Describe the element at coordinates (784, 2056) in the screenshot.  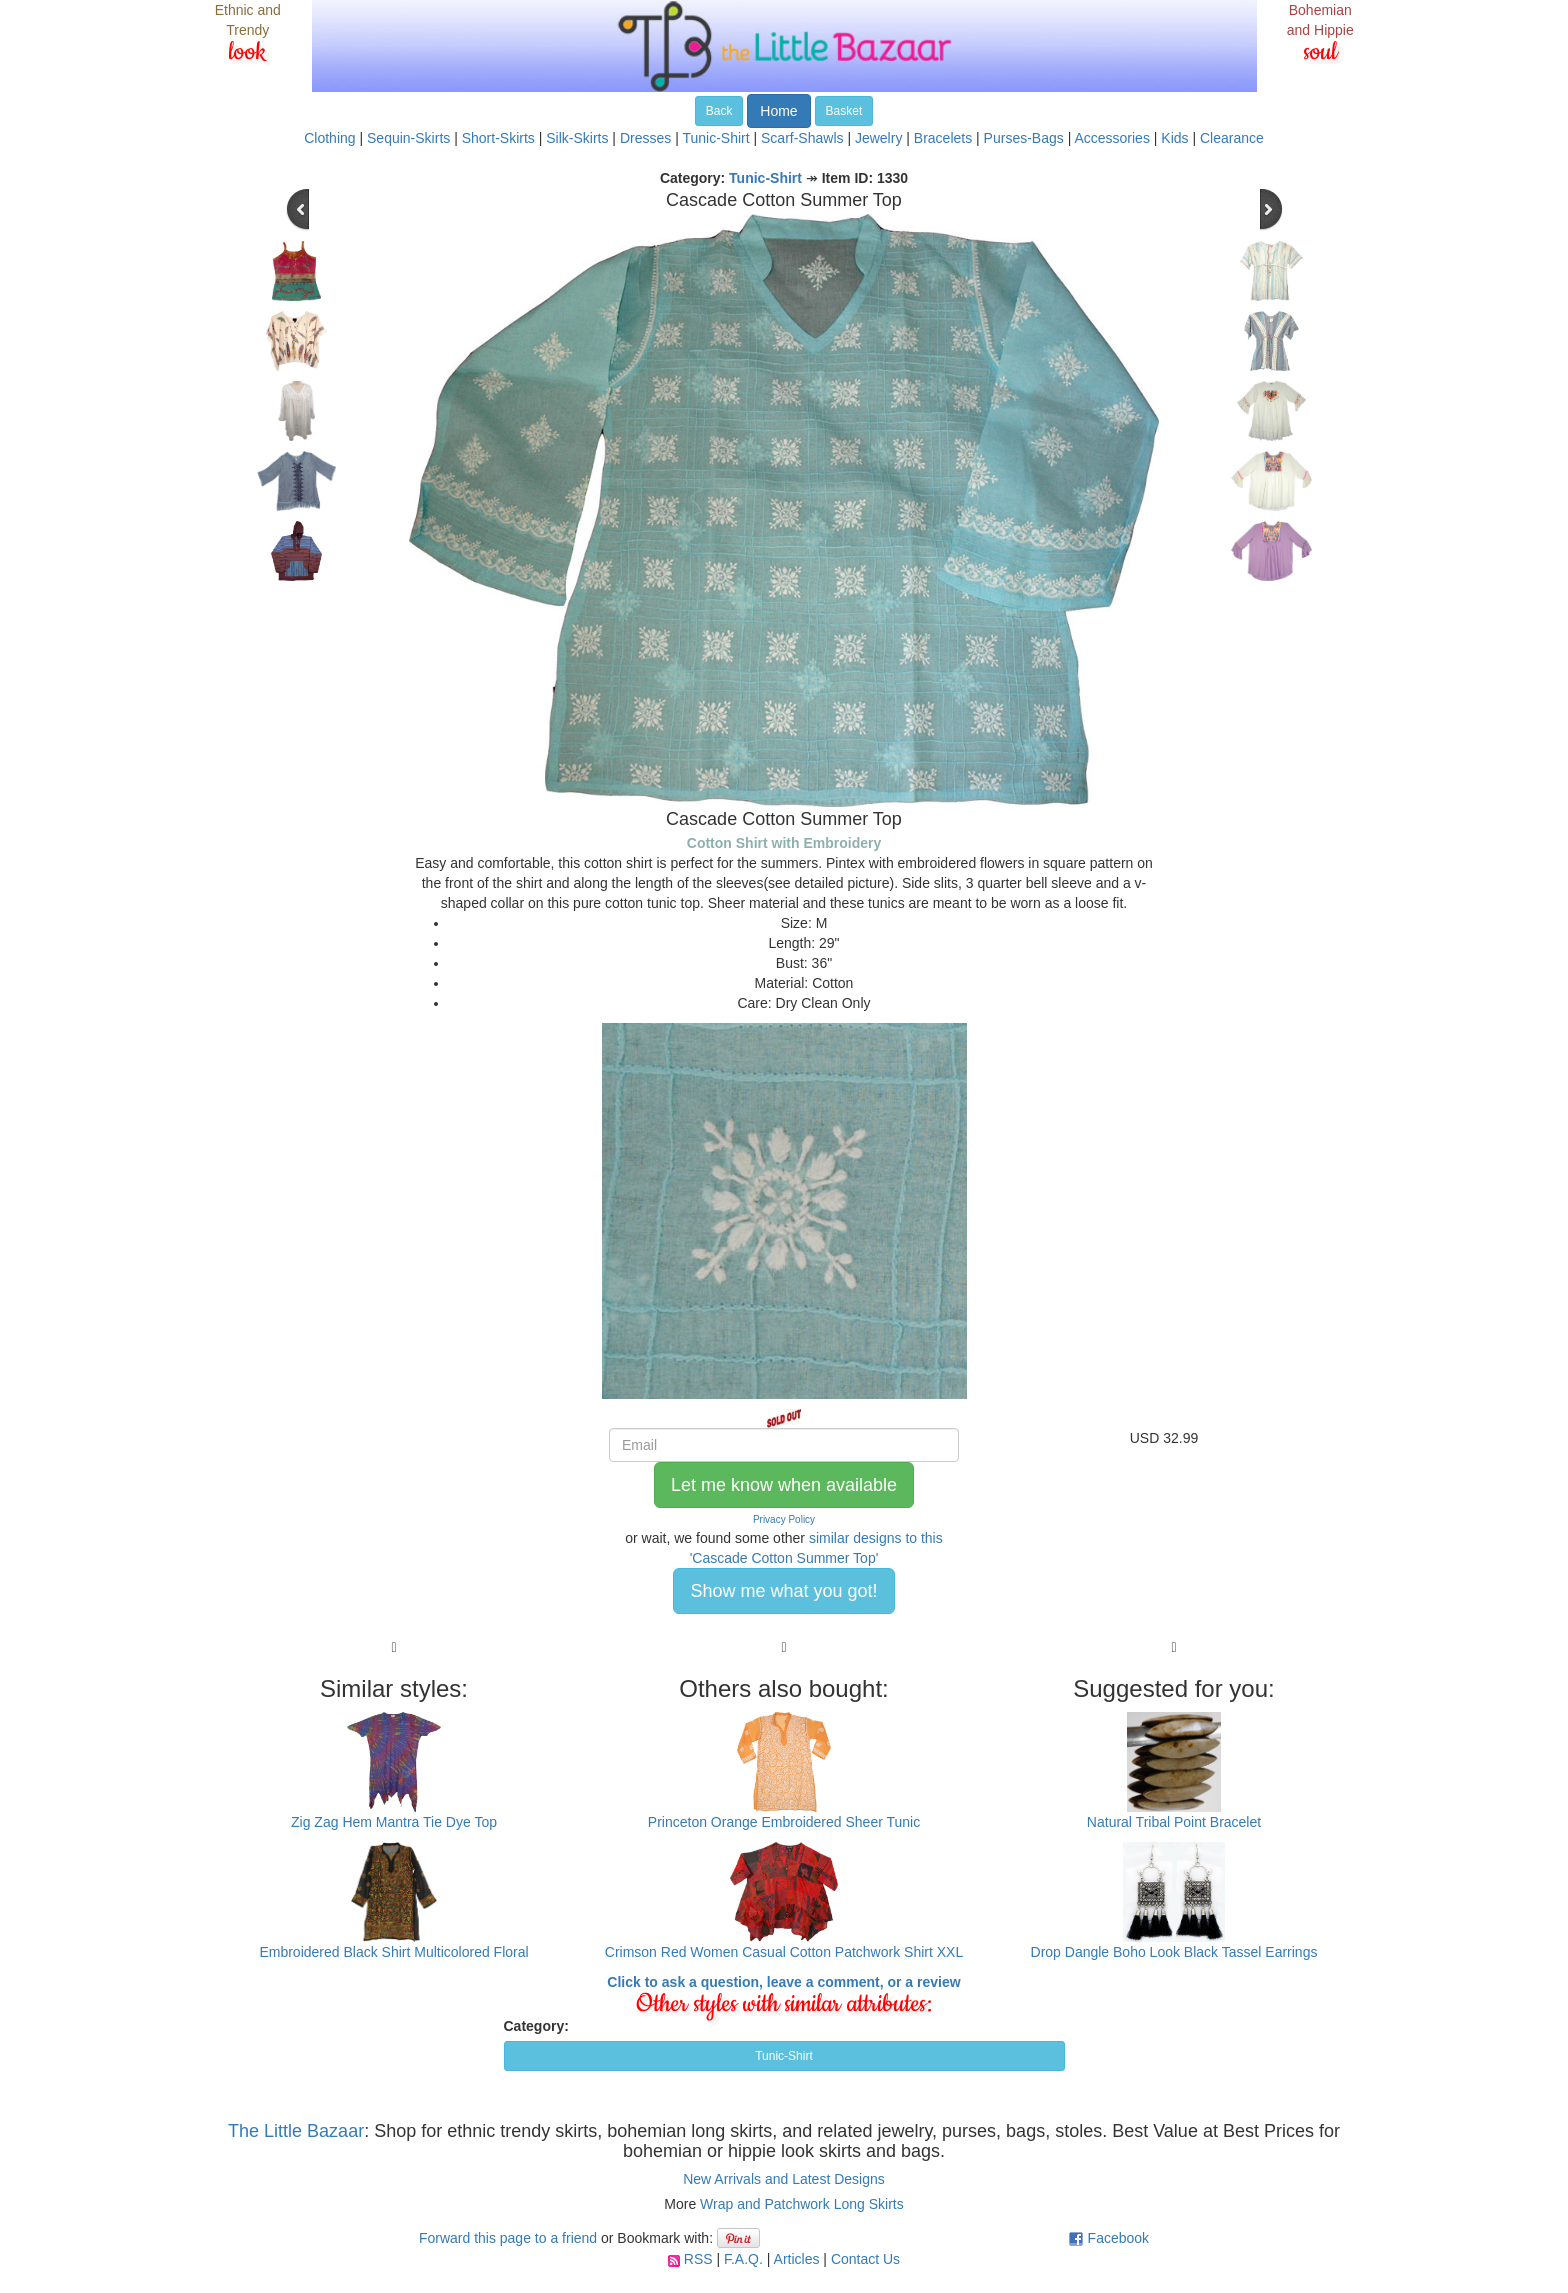
I see `Tunic-Shirt [button]` at that location.